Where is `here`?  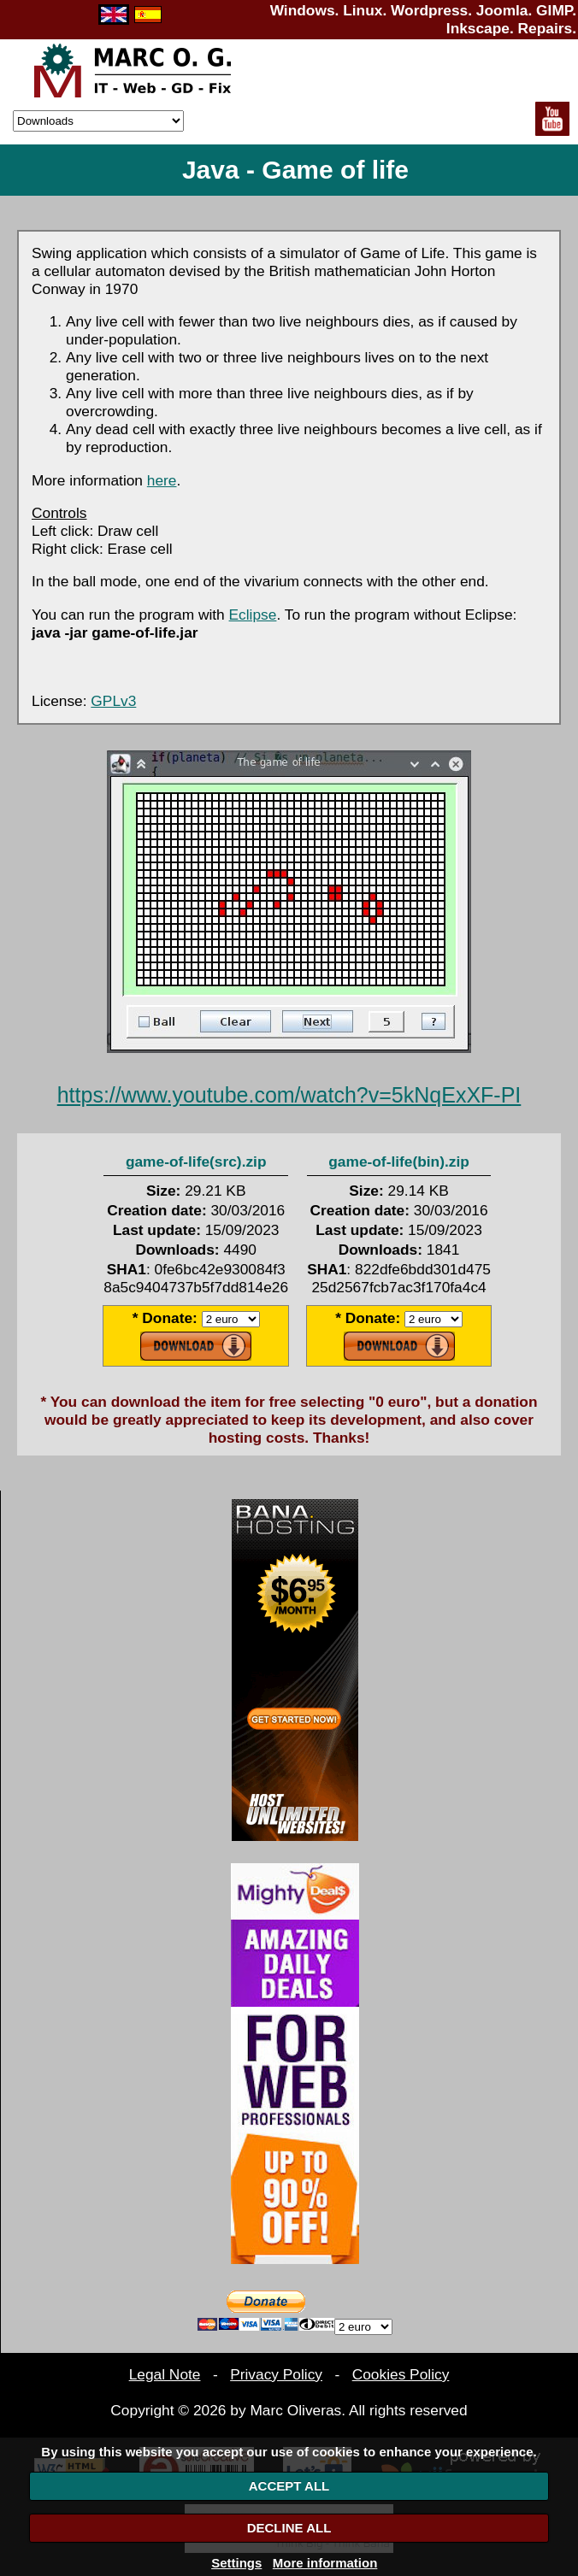 here is located at coordinates (162, 480).